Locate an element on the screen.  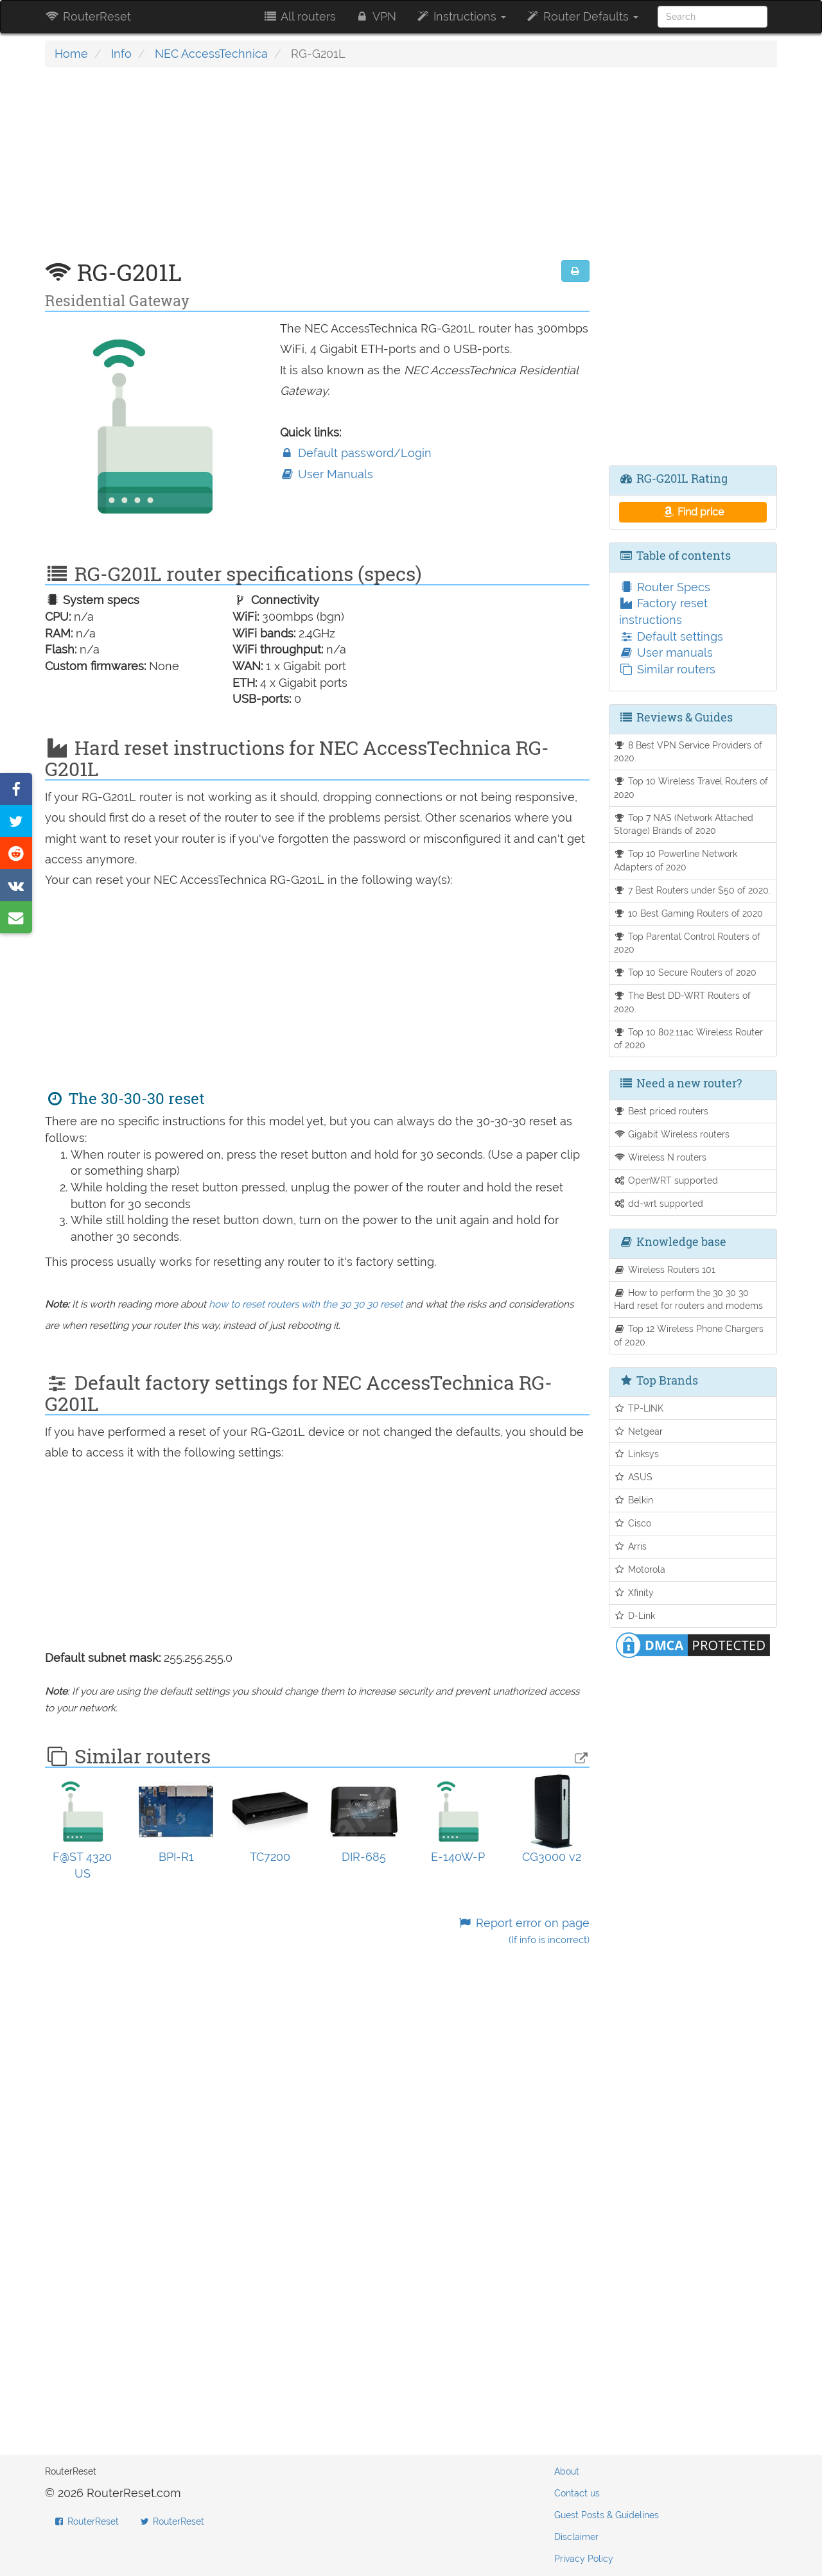
TP-LINK is located at coordinates (639, 1408).